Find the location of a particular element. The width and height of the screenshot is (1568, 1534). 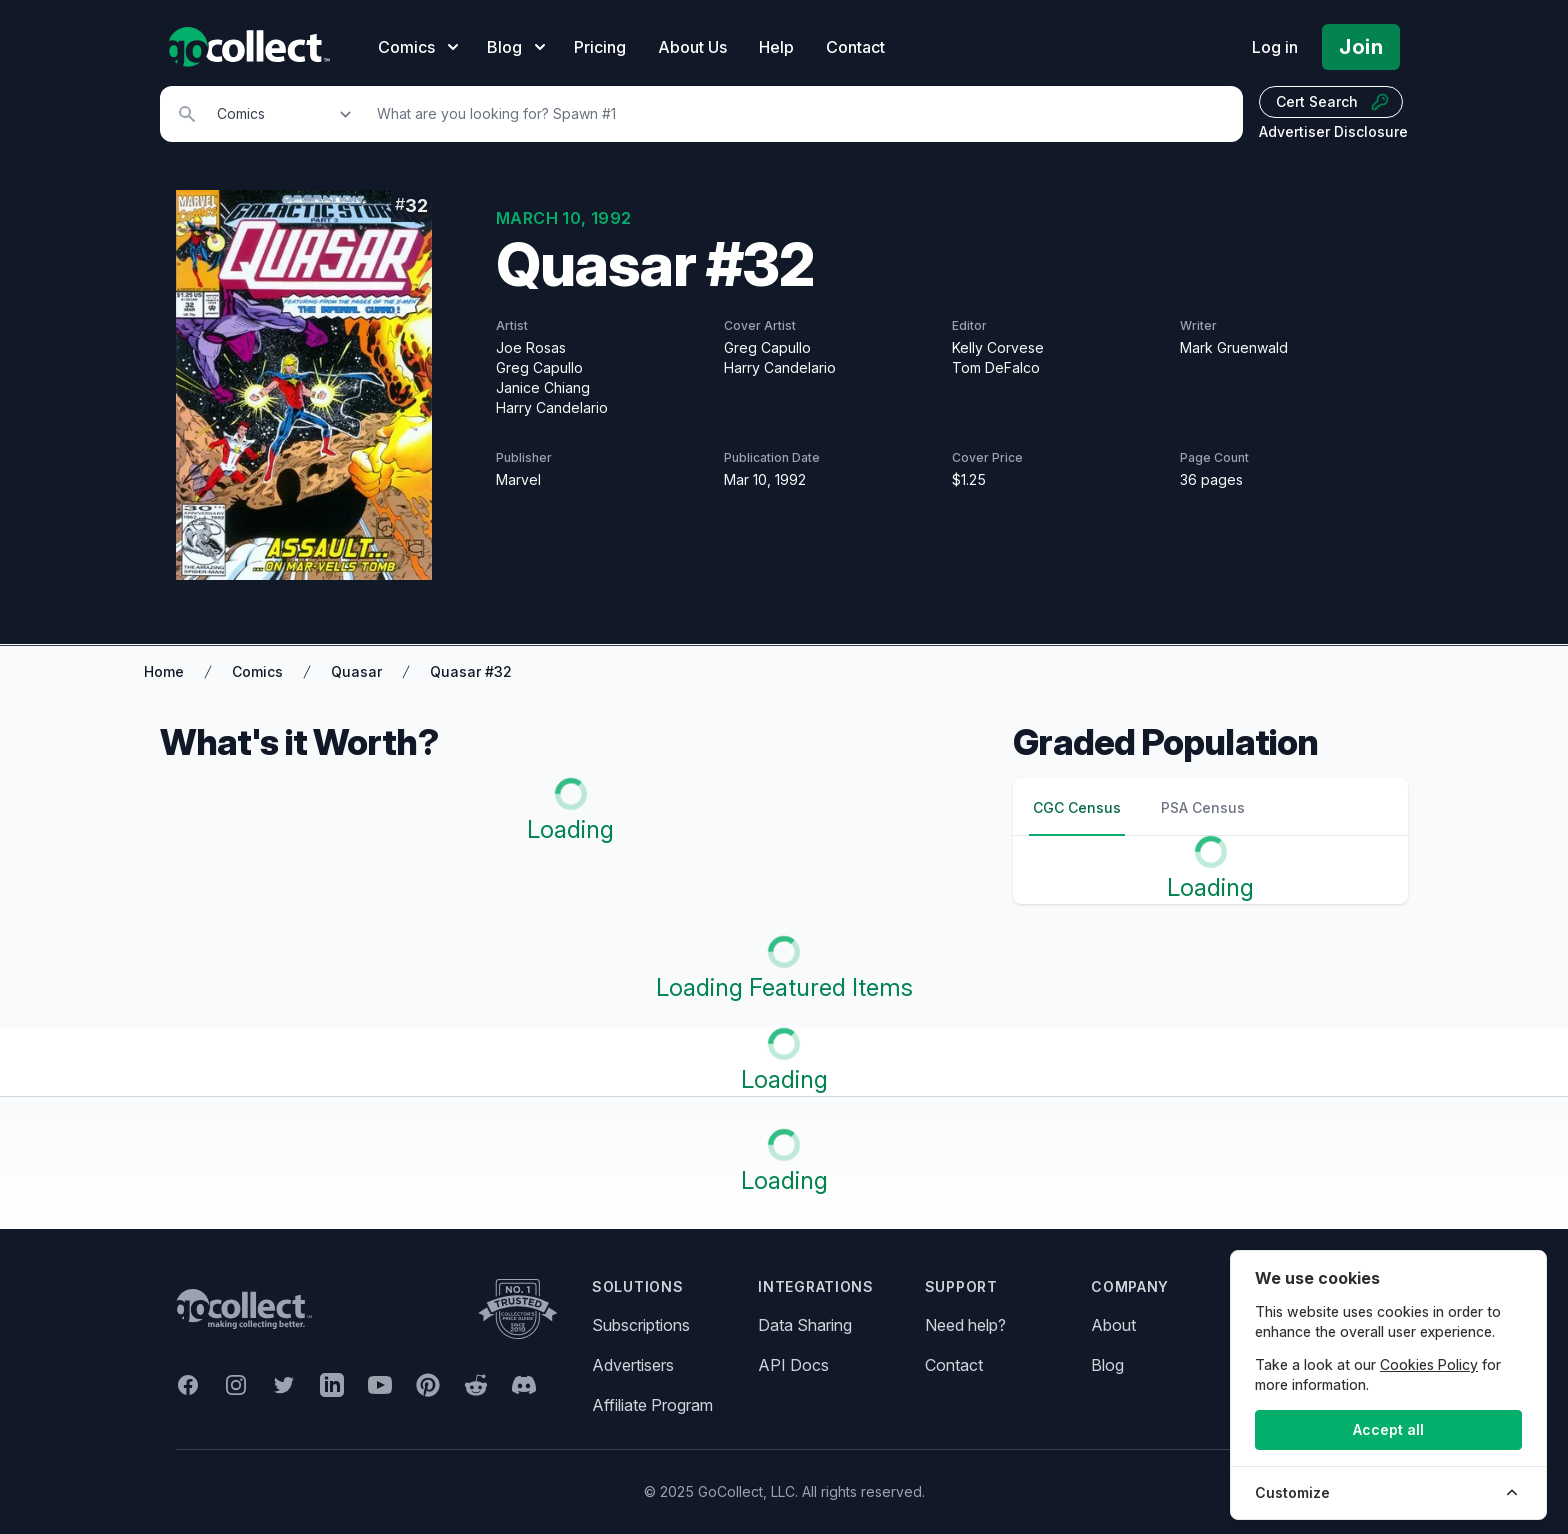

Cert Search is located at coordinates (1333, 102).